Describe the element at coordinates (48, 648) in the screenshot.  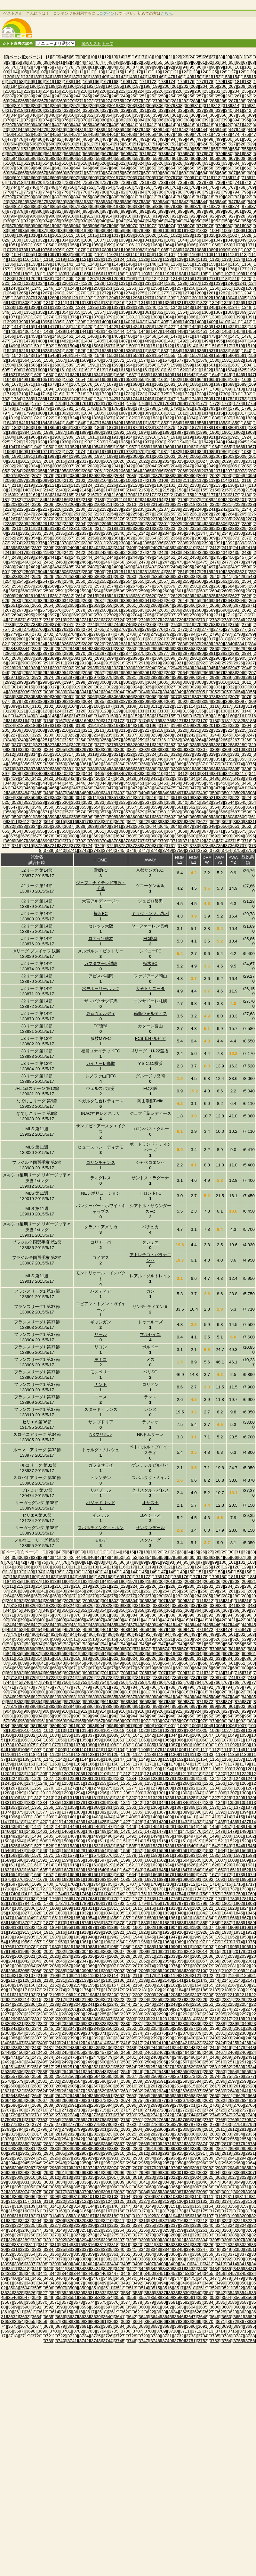
I see `[2846]` at that location.